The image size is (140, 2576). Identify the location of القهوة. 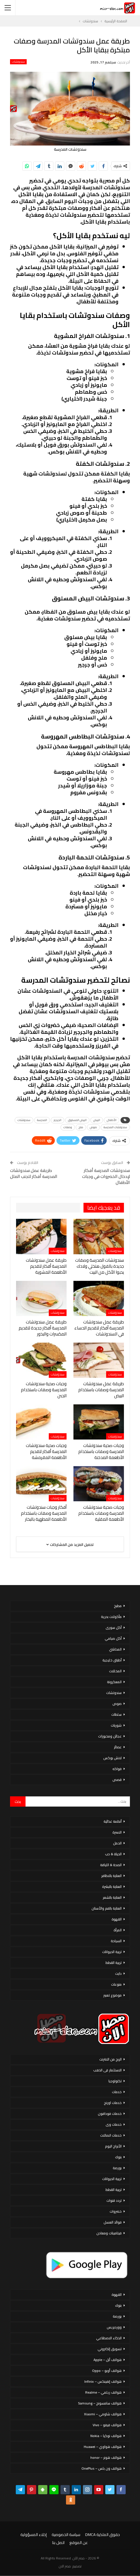
(117, 1919).